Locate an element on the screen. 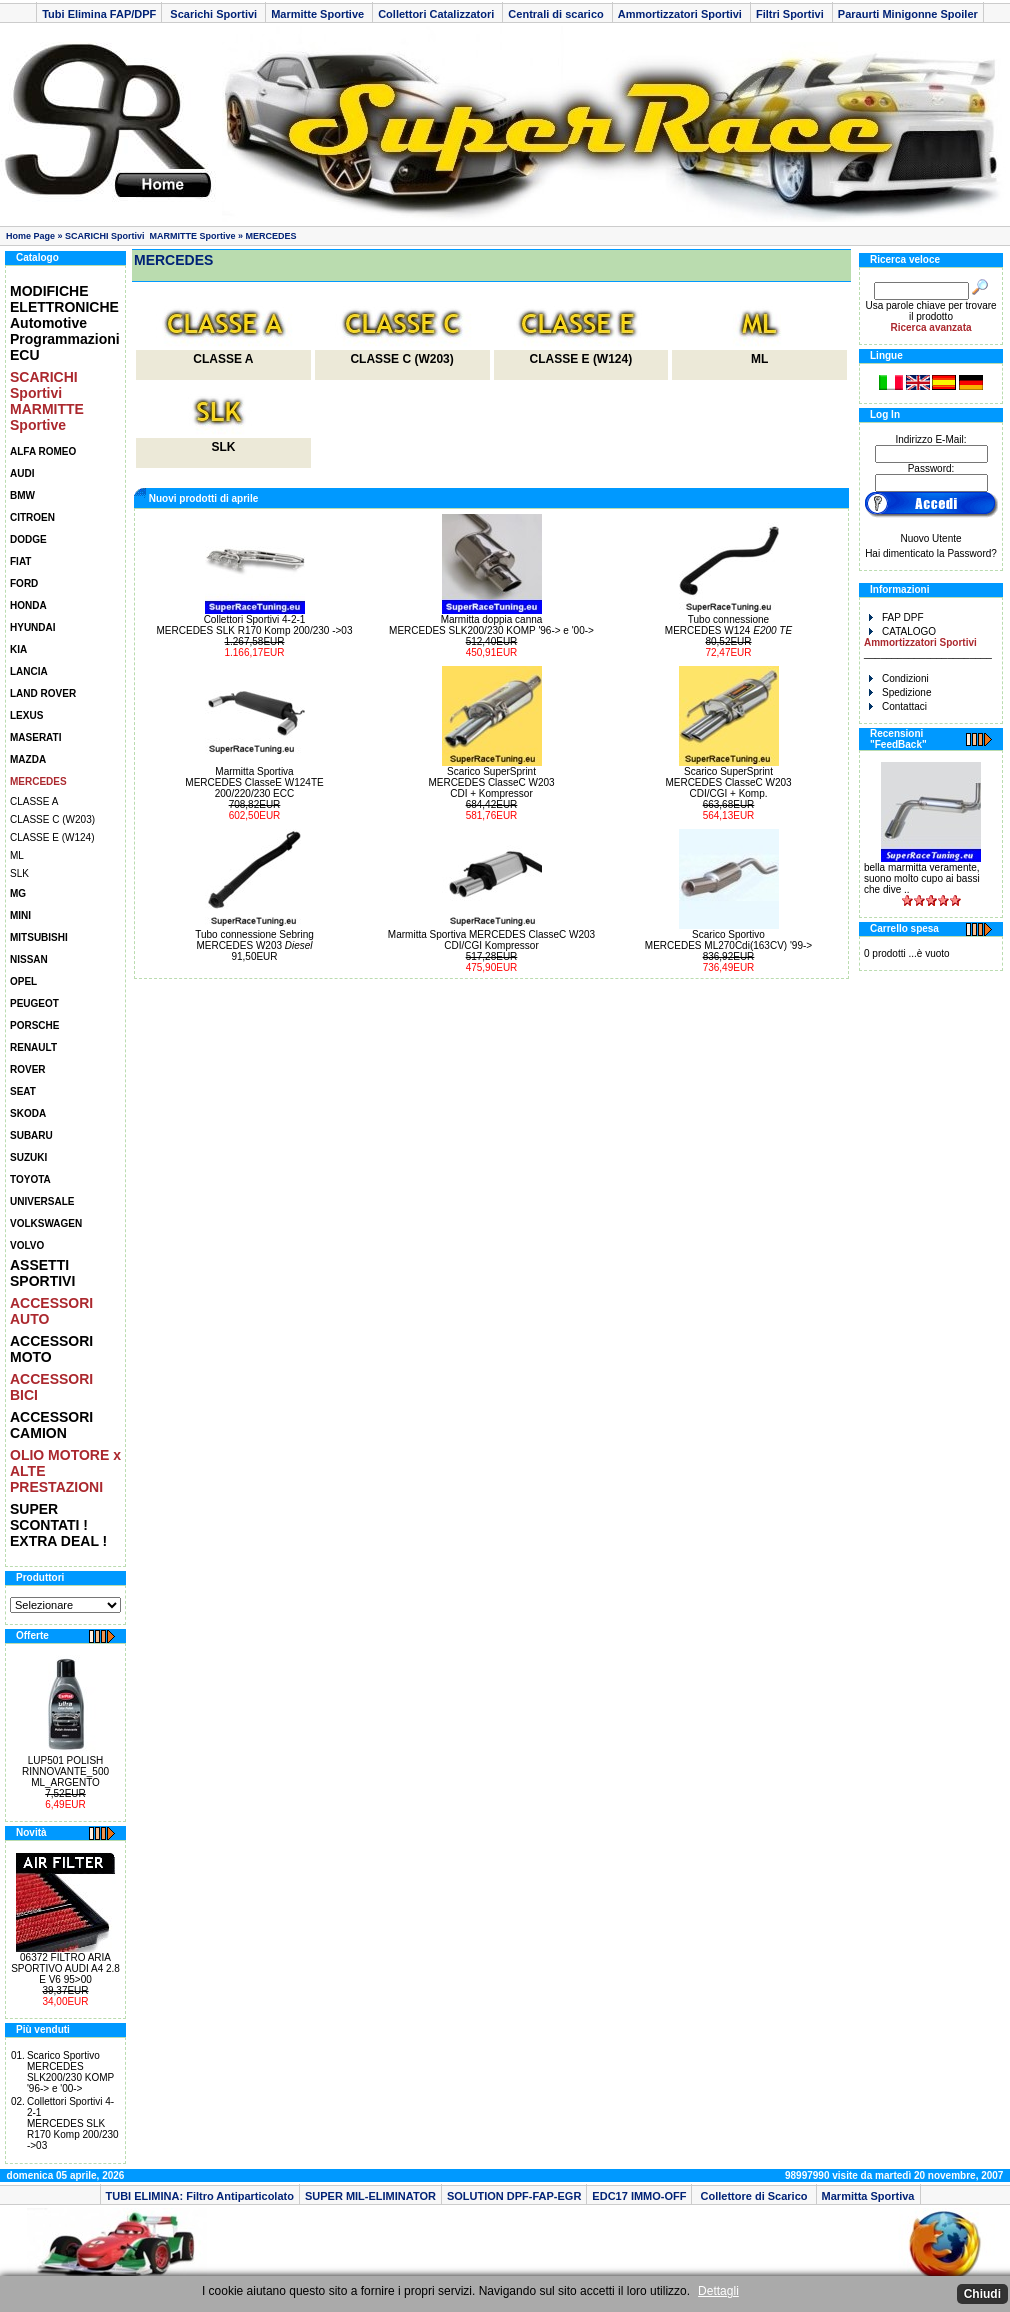 The width and height of the screenshot is (1010, 2312). Collettori Catalizzatori is located at coordinates (437, 14).